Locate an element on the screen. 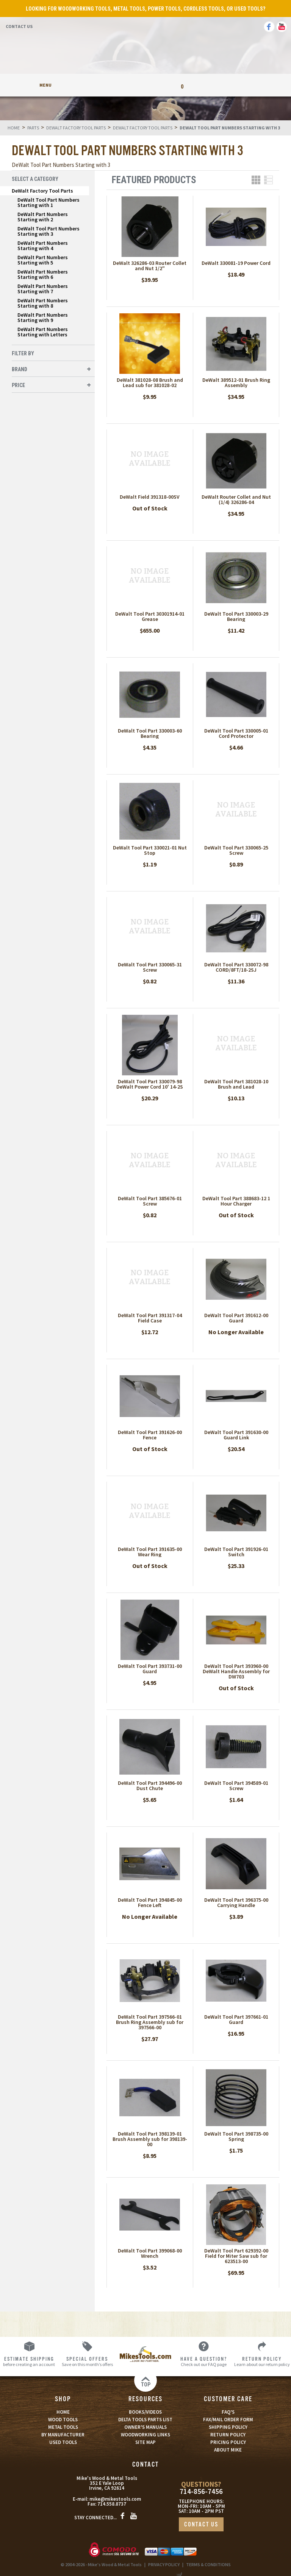 Image resolution: width=291 pixels, height=2576 pixels. OWNER’S MANUALS is located at coordinates (145, 2427).